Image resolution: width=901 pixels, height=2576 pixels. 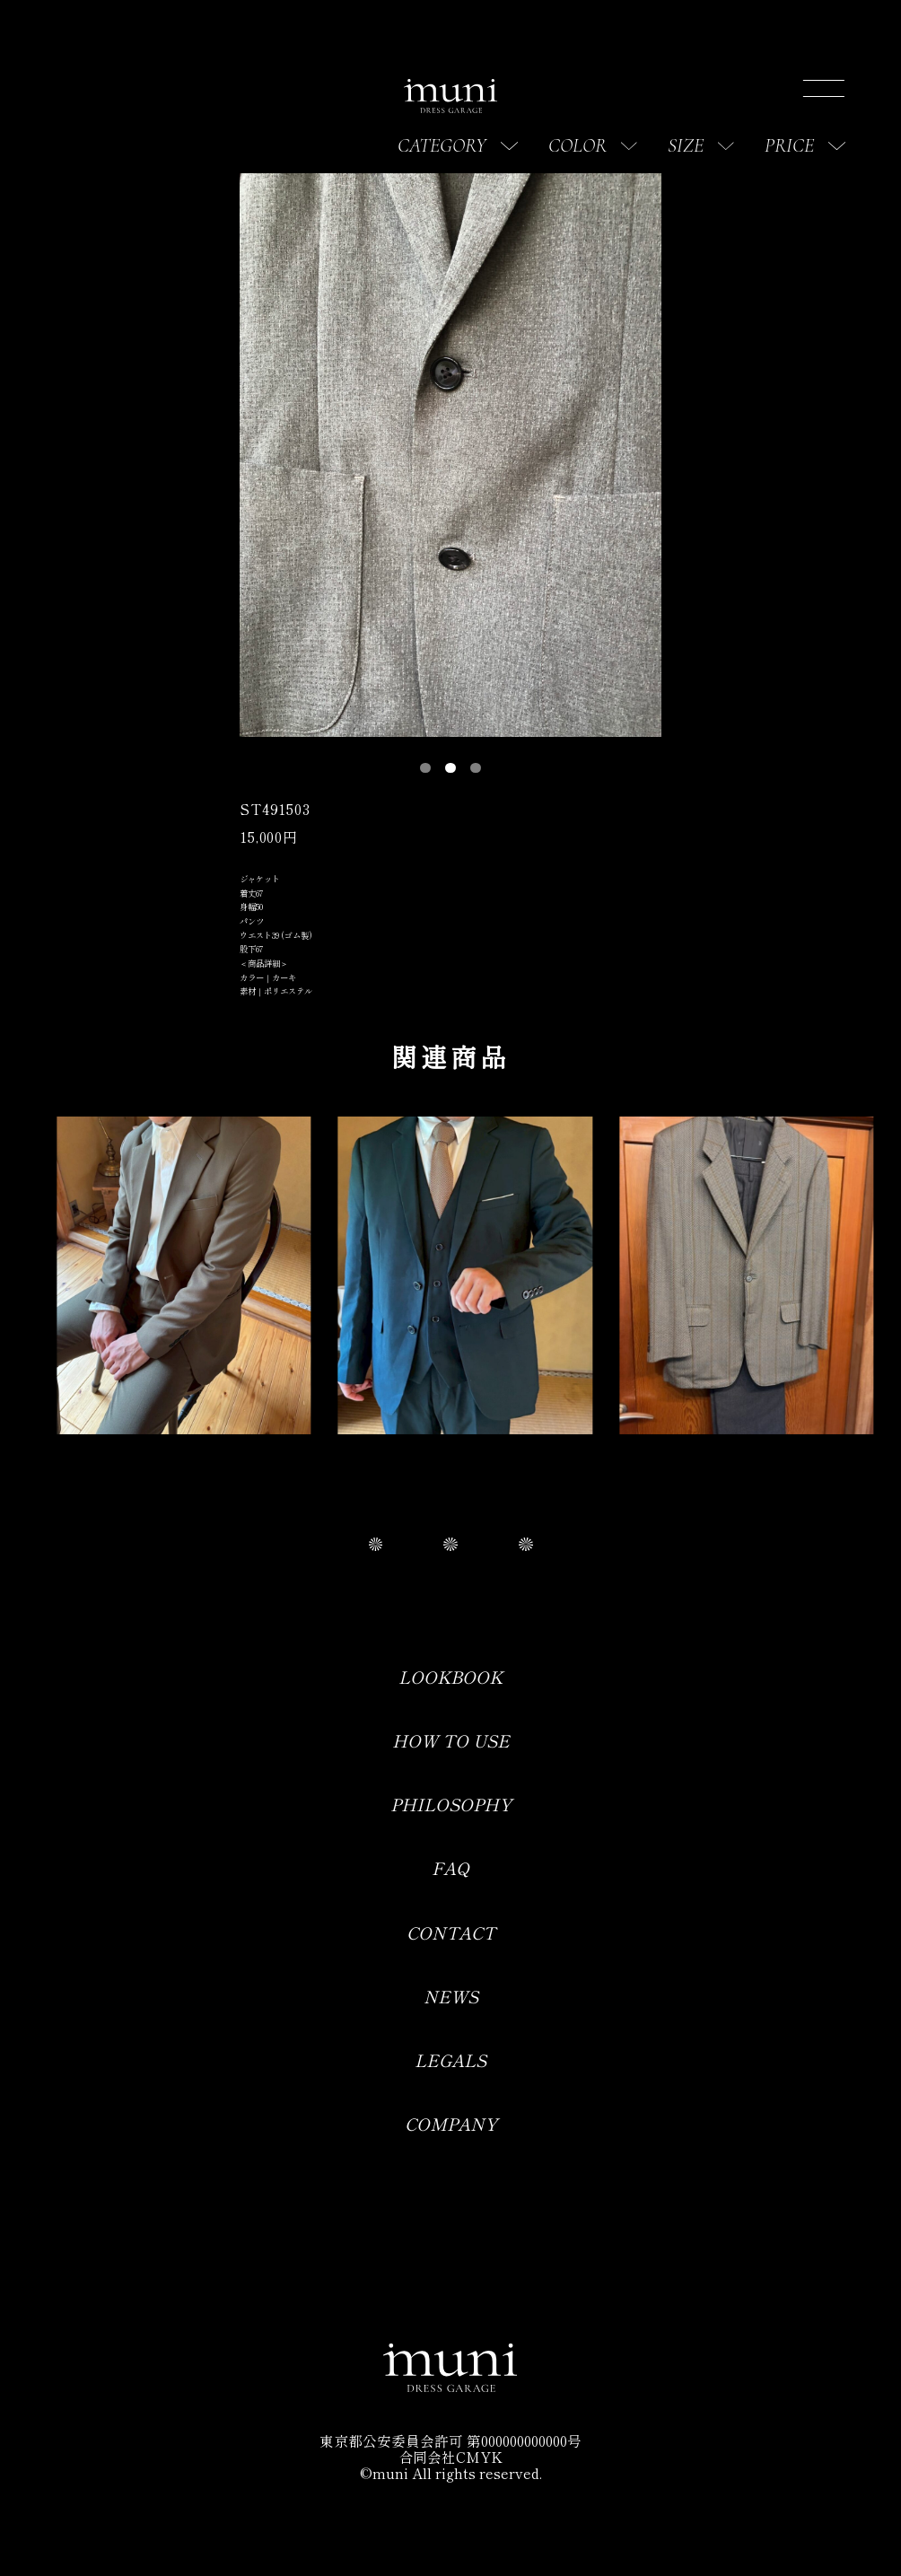 I want to click on LEGALS, so click(x=450, y=2059).